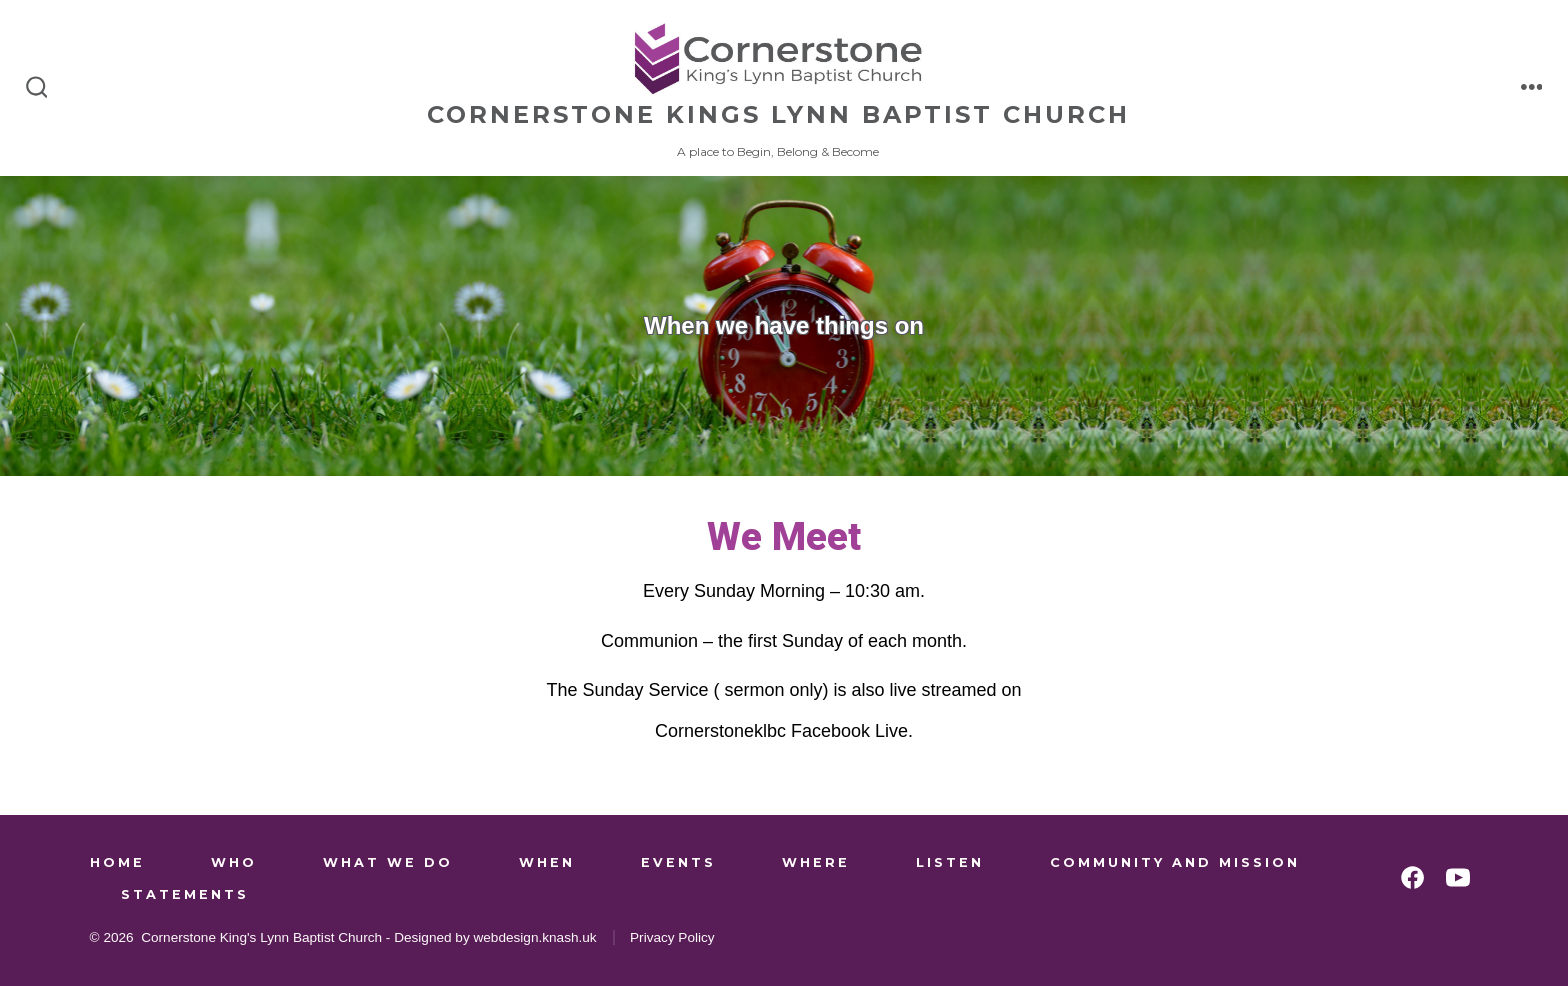 This screenshot has width=1568, height=986. I want to click on Home, so click(117, 862).